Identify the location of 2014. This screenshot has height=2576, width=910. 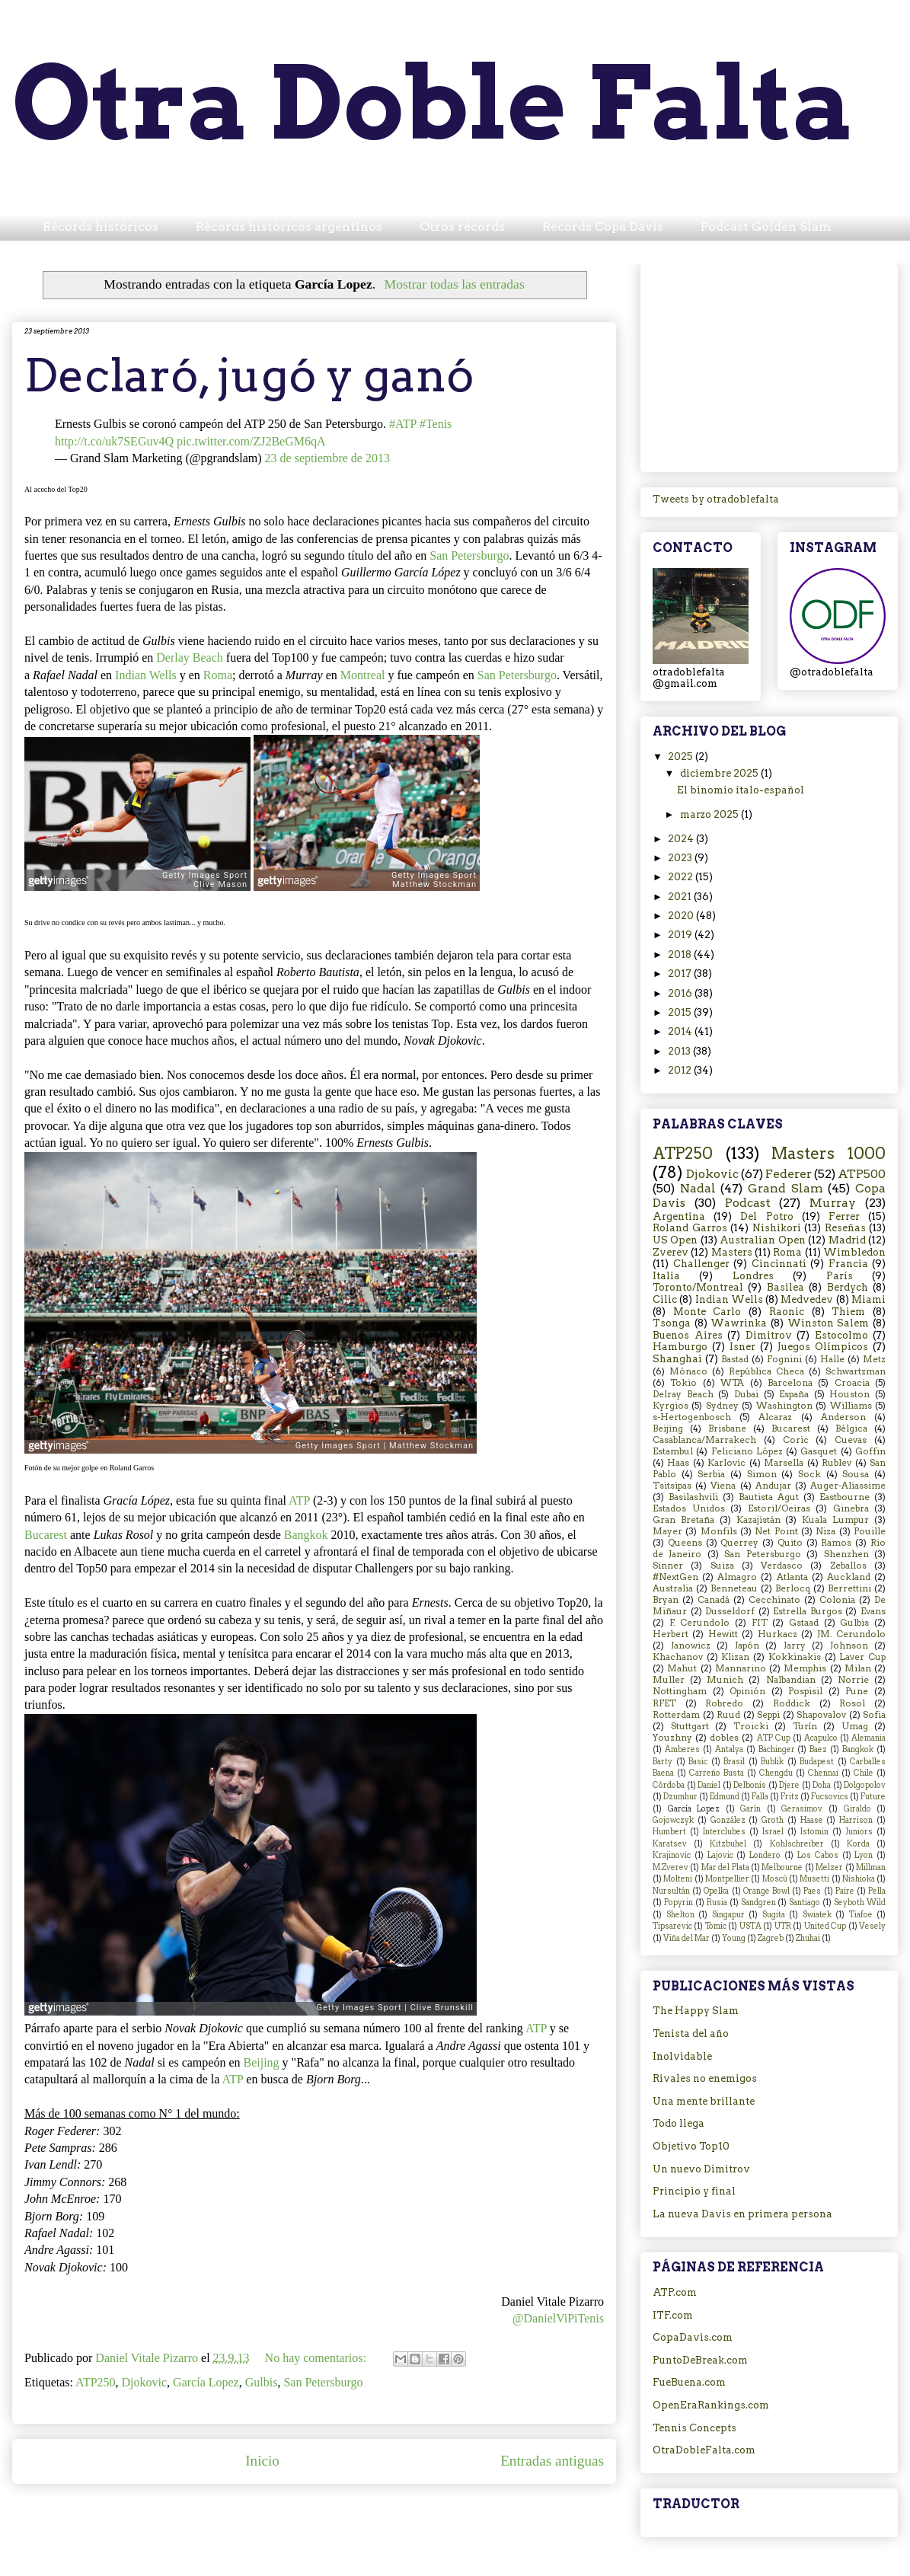
(681, 1031).